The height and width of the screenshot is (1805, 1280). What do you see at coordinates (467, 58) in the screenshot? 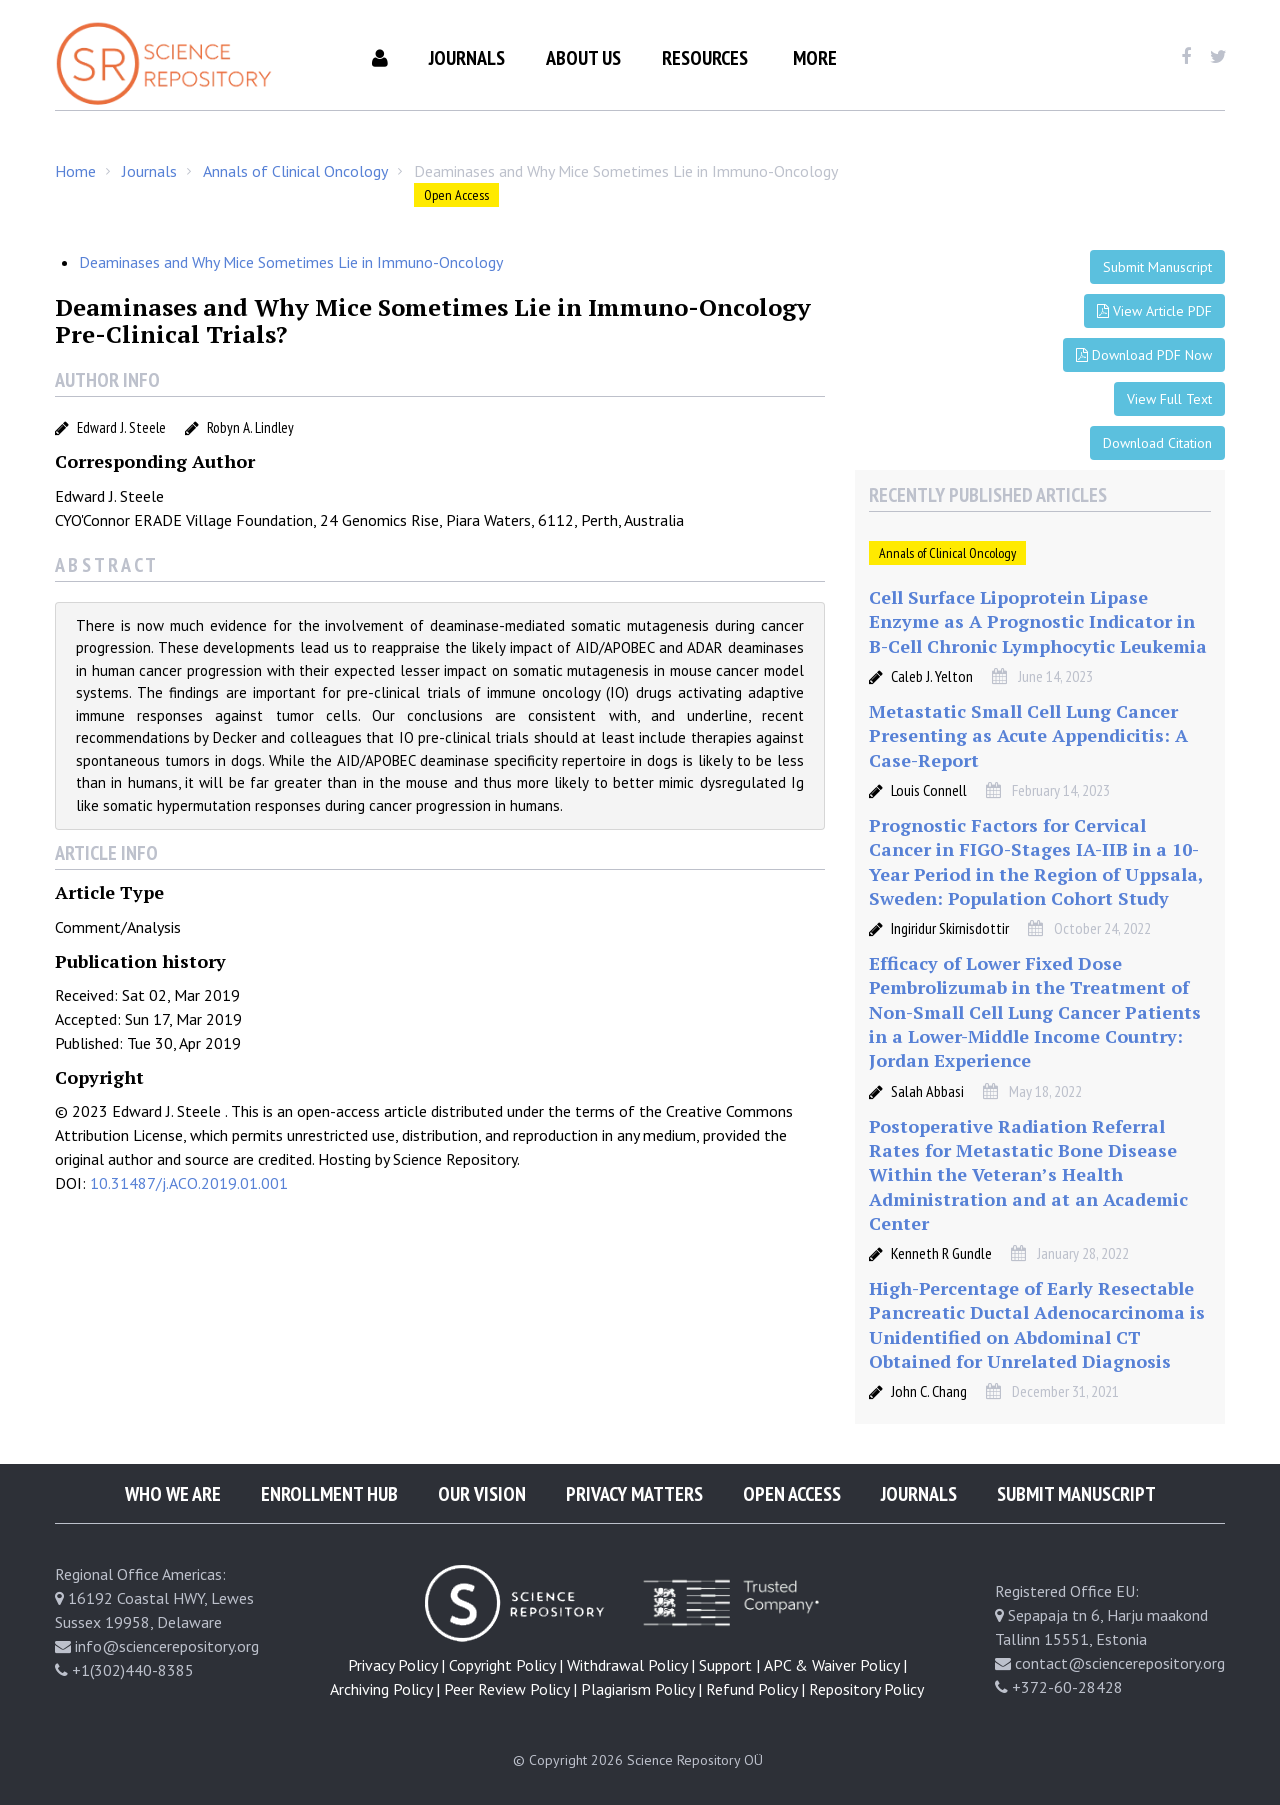
I see `Journals` at bounding box center [467, 58].